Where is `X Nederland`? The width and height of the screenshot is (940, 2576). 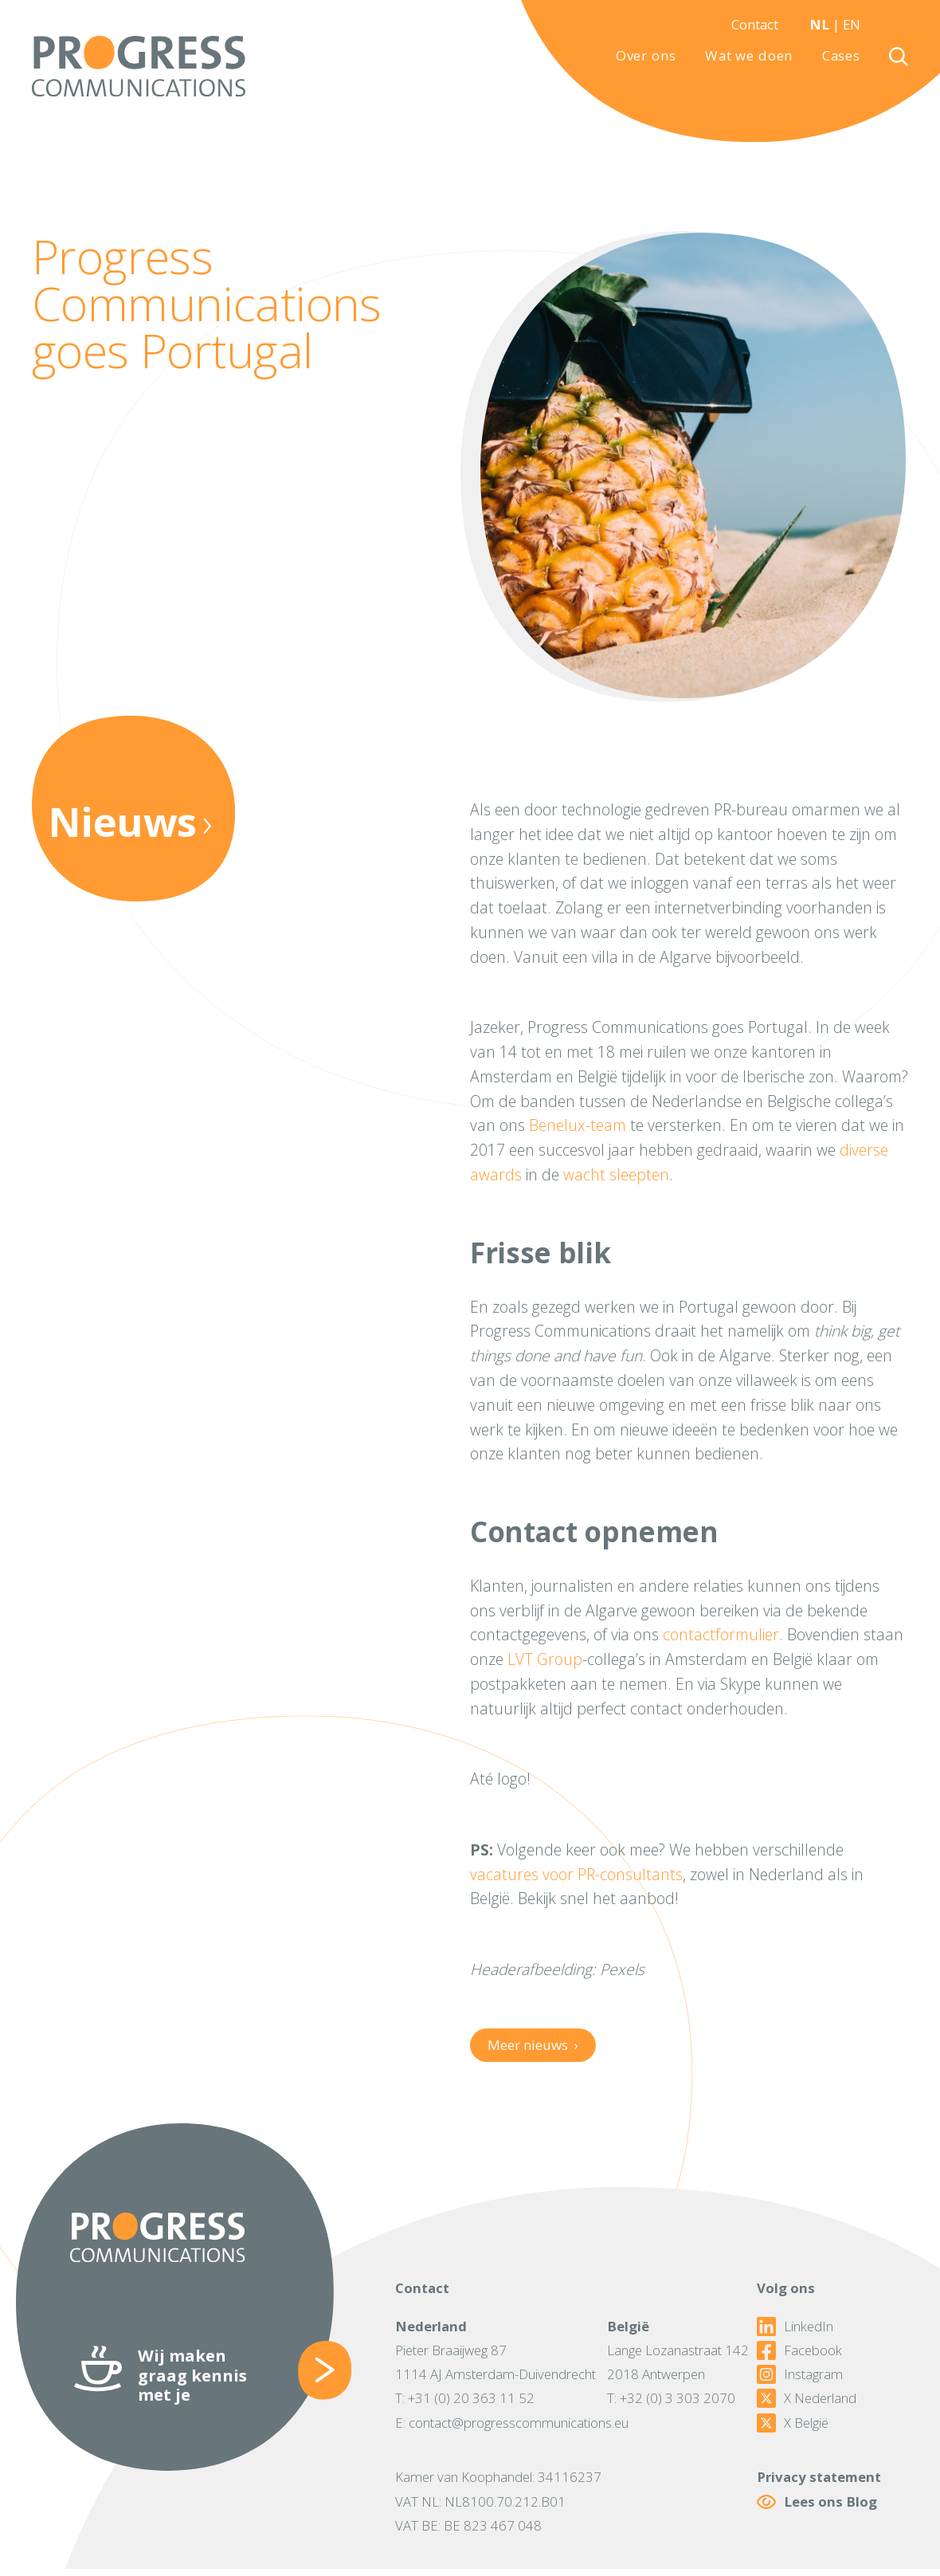 X Nederland is located at coordinates (806, 2398).